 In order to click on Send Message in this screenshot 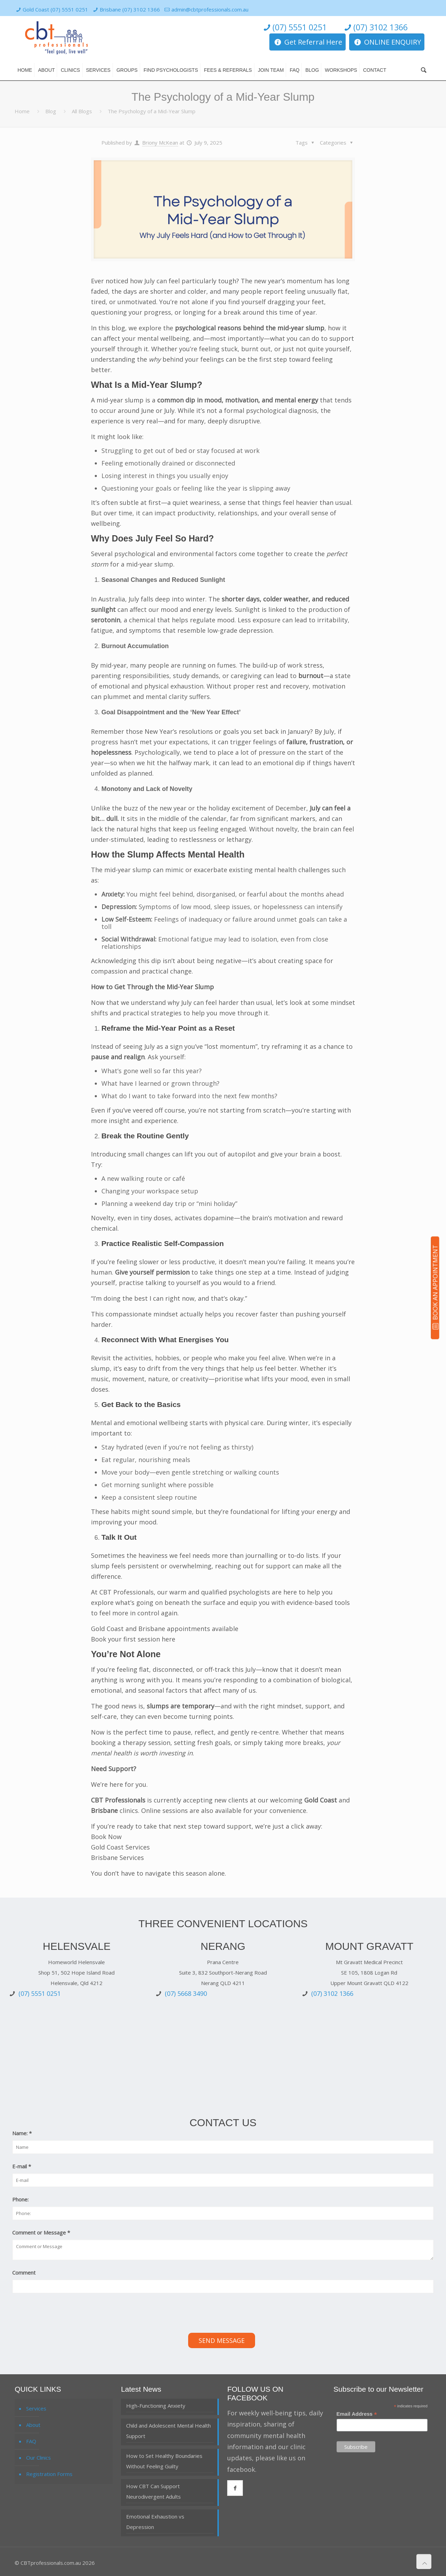, I will do `click(222, 2340)`.